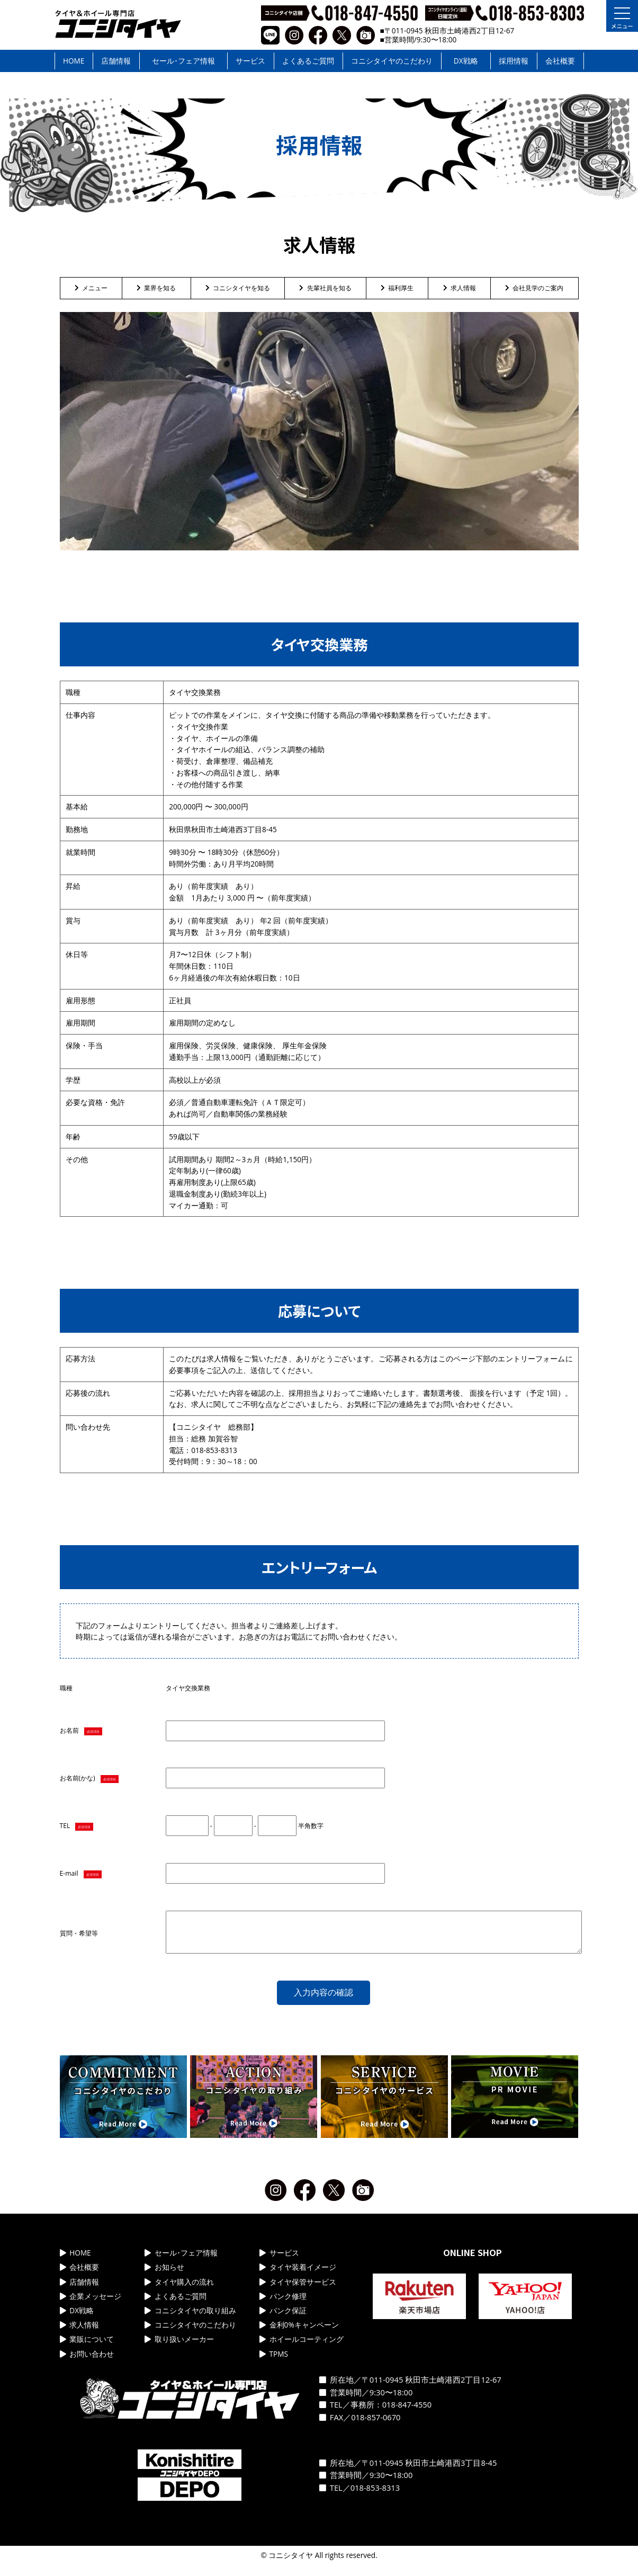  I want to click on セール･フェア情報, so click(183, 61).